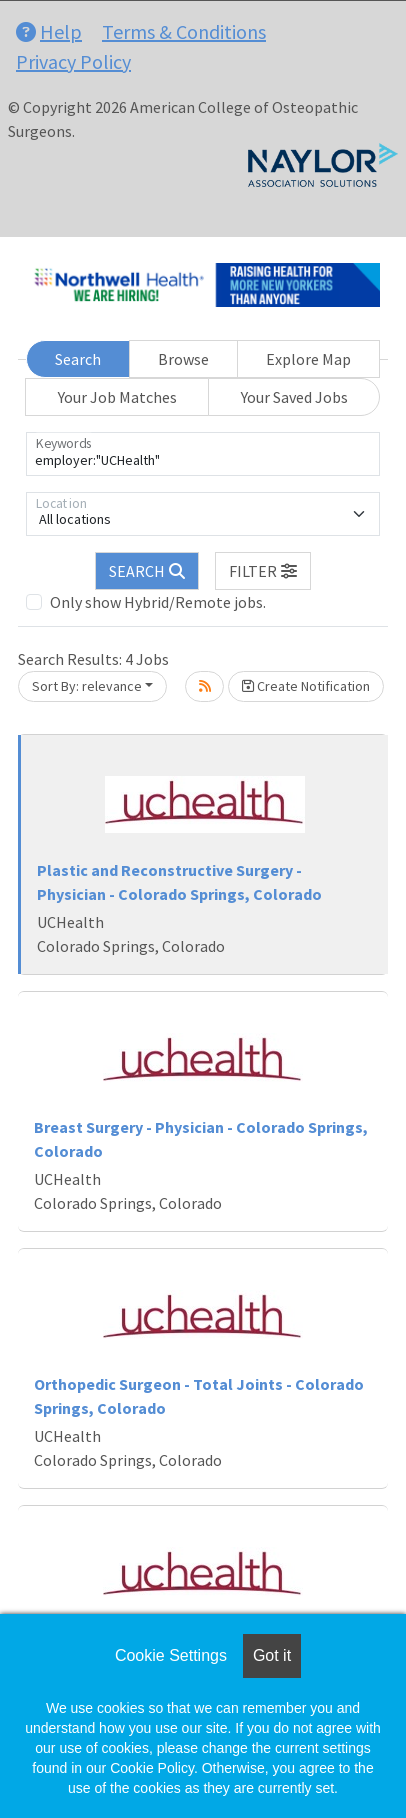 Image resolution: width=406 pixels, height=1818 pixels. I want to click on Explore Map, so click(308, 359).